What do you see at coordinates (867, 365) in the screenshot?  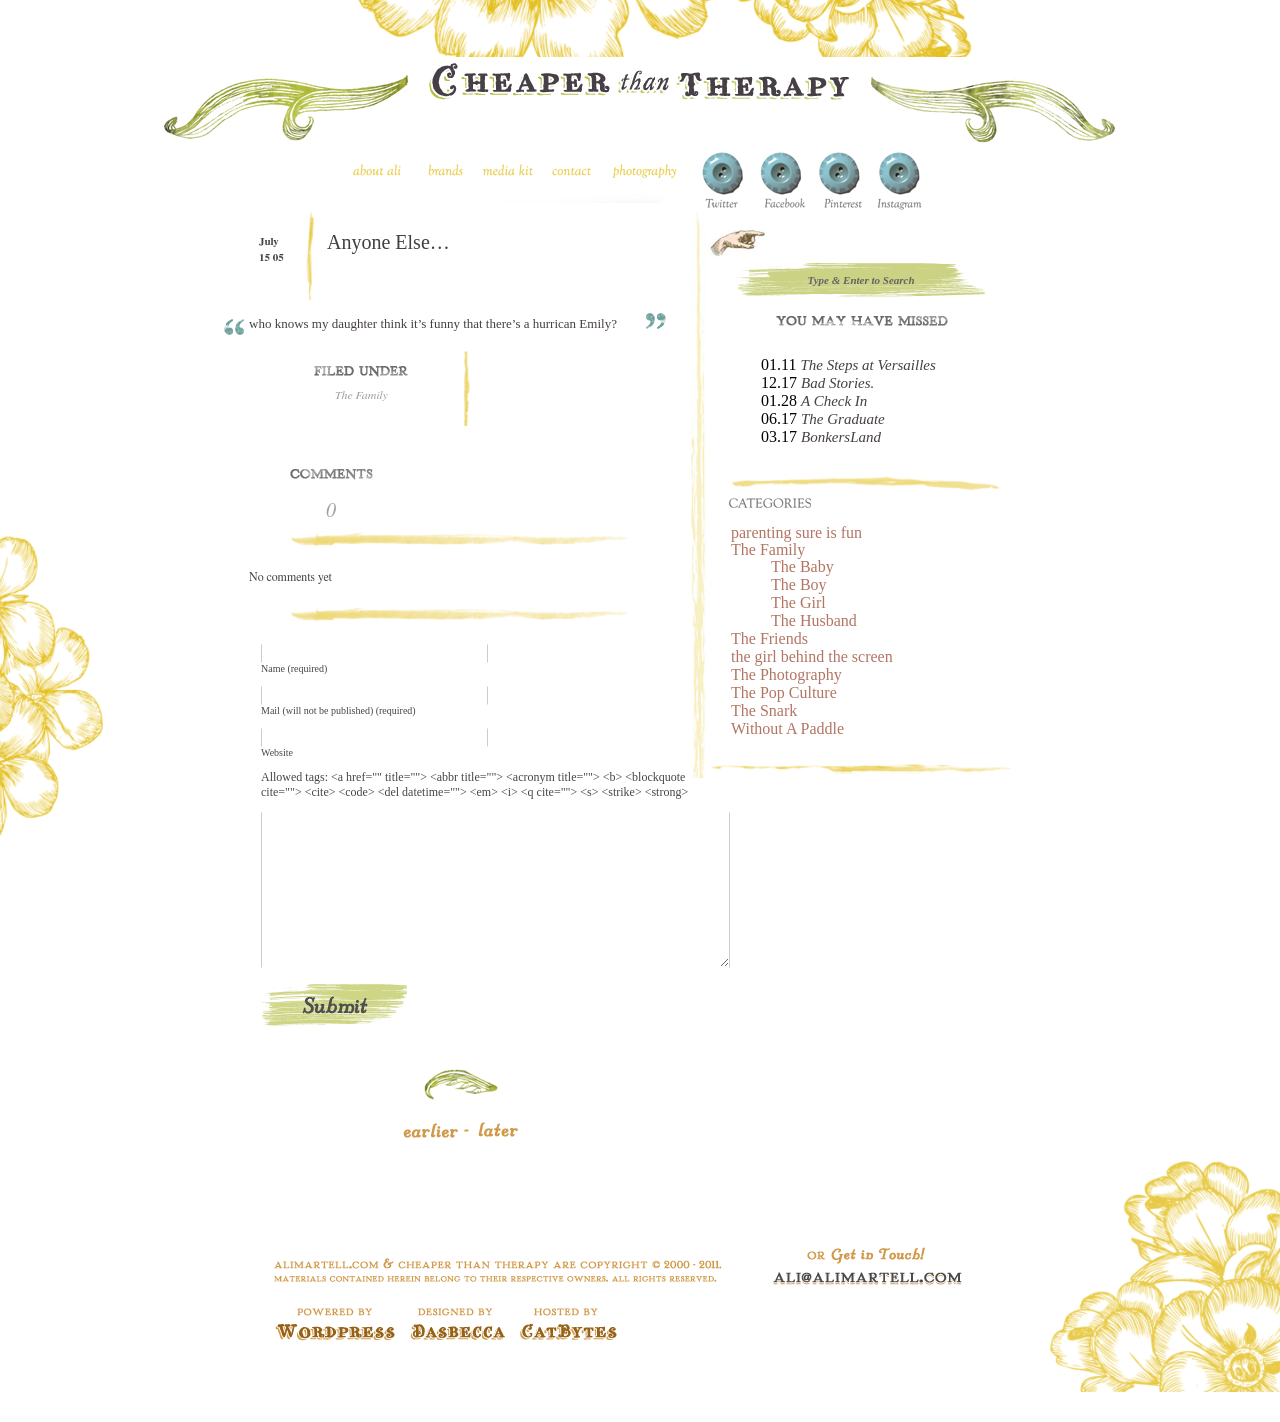 I see `The Steps at Versailles` at bounding box center [867, 365].